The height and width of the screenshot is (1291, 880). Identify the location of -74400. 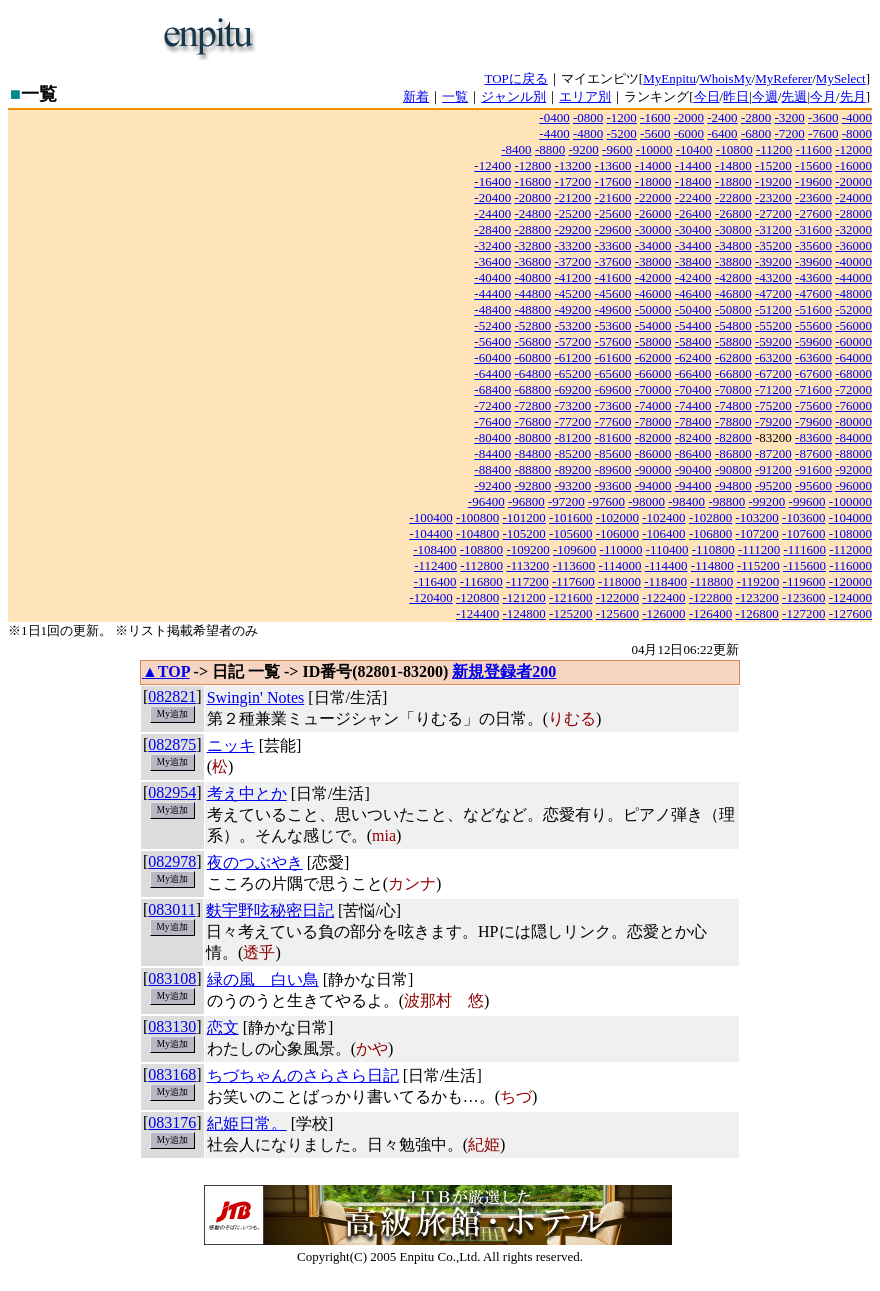
(693, 405).